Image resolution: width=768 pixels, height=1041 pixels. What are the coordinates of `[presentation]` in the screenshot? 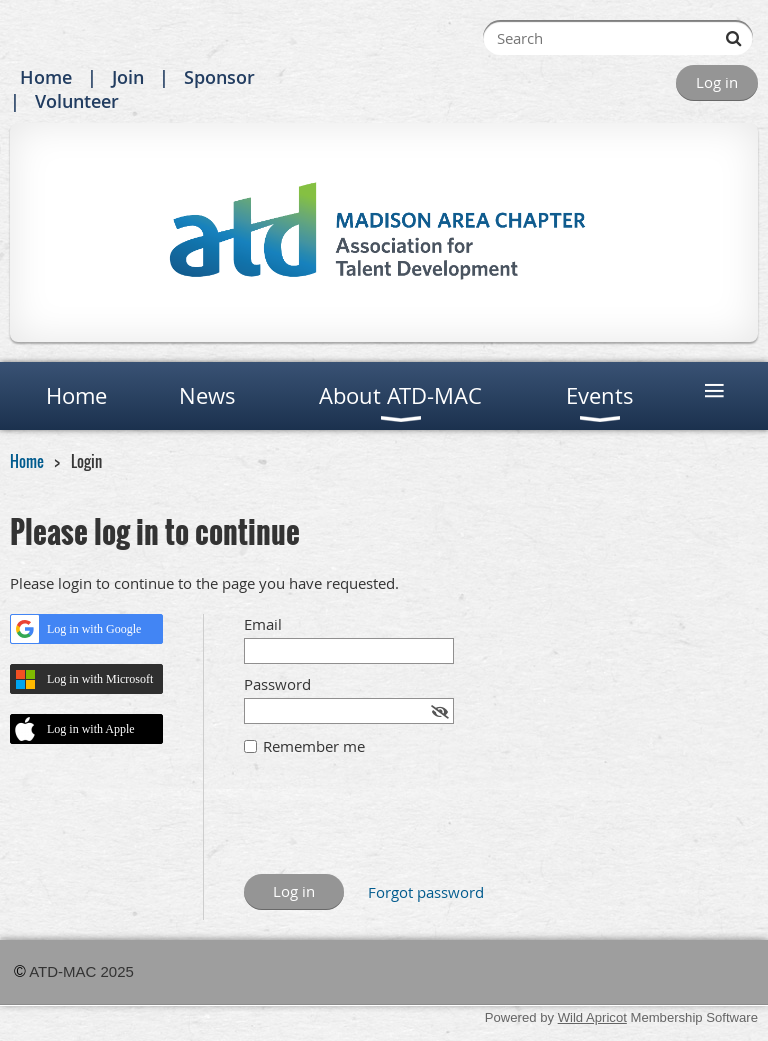 It's located at (396, 825).